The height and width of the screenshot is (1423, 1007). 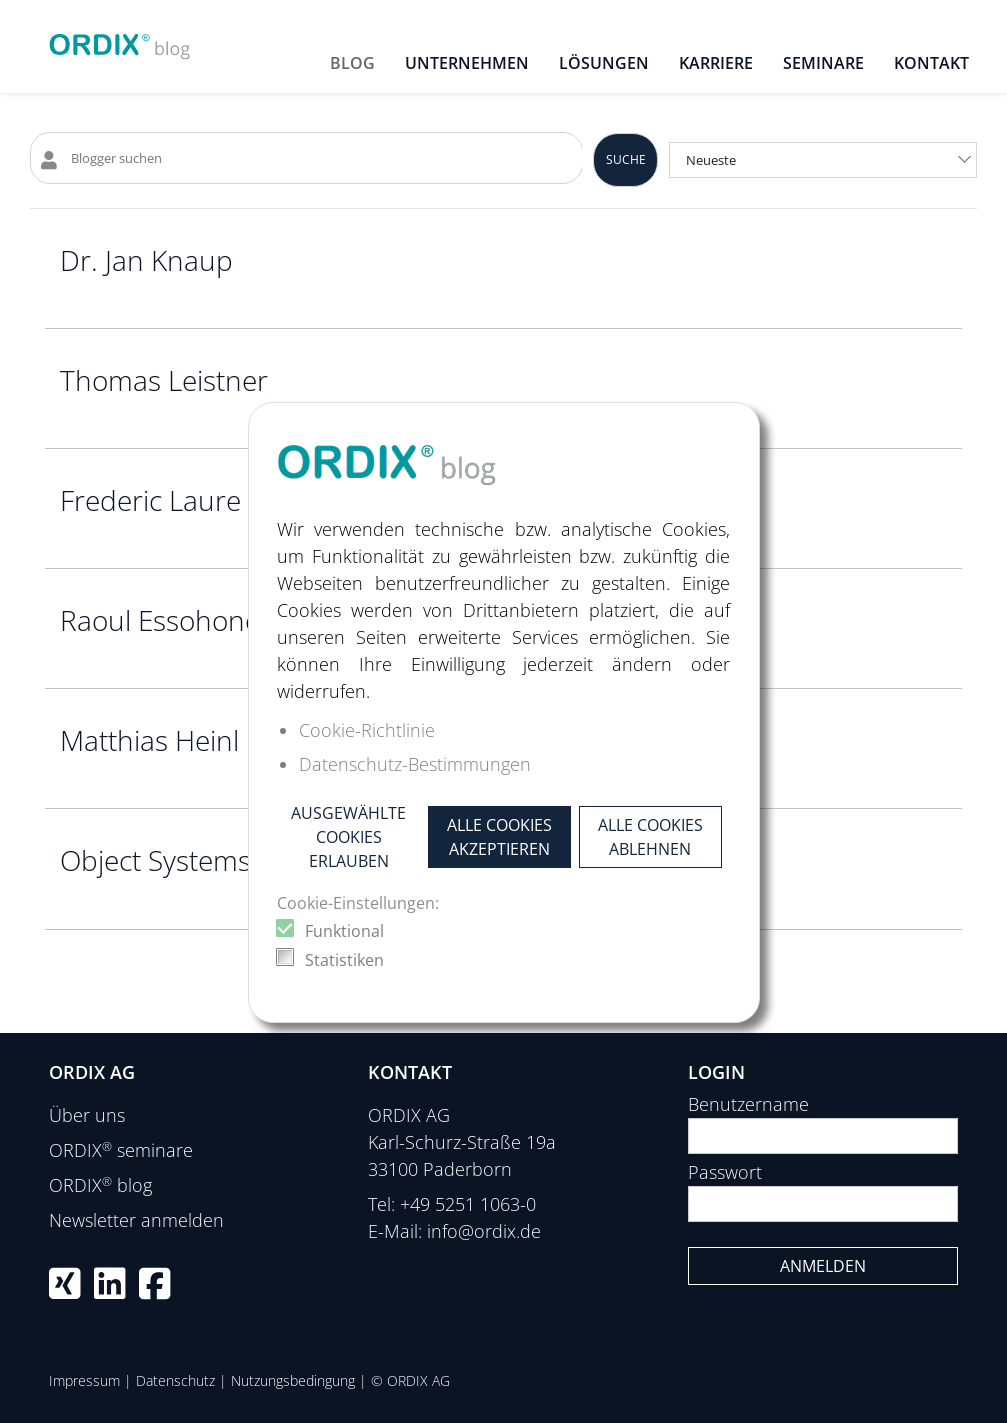 I want to click on ORDIX blog, so click(x=100, y=1185).